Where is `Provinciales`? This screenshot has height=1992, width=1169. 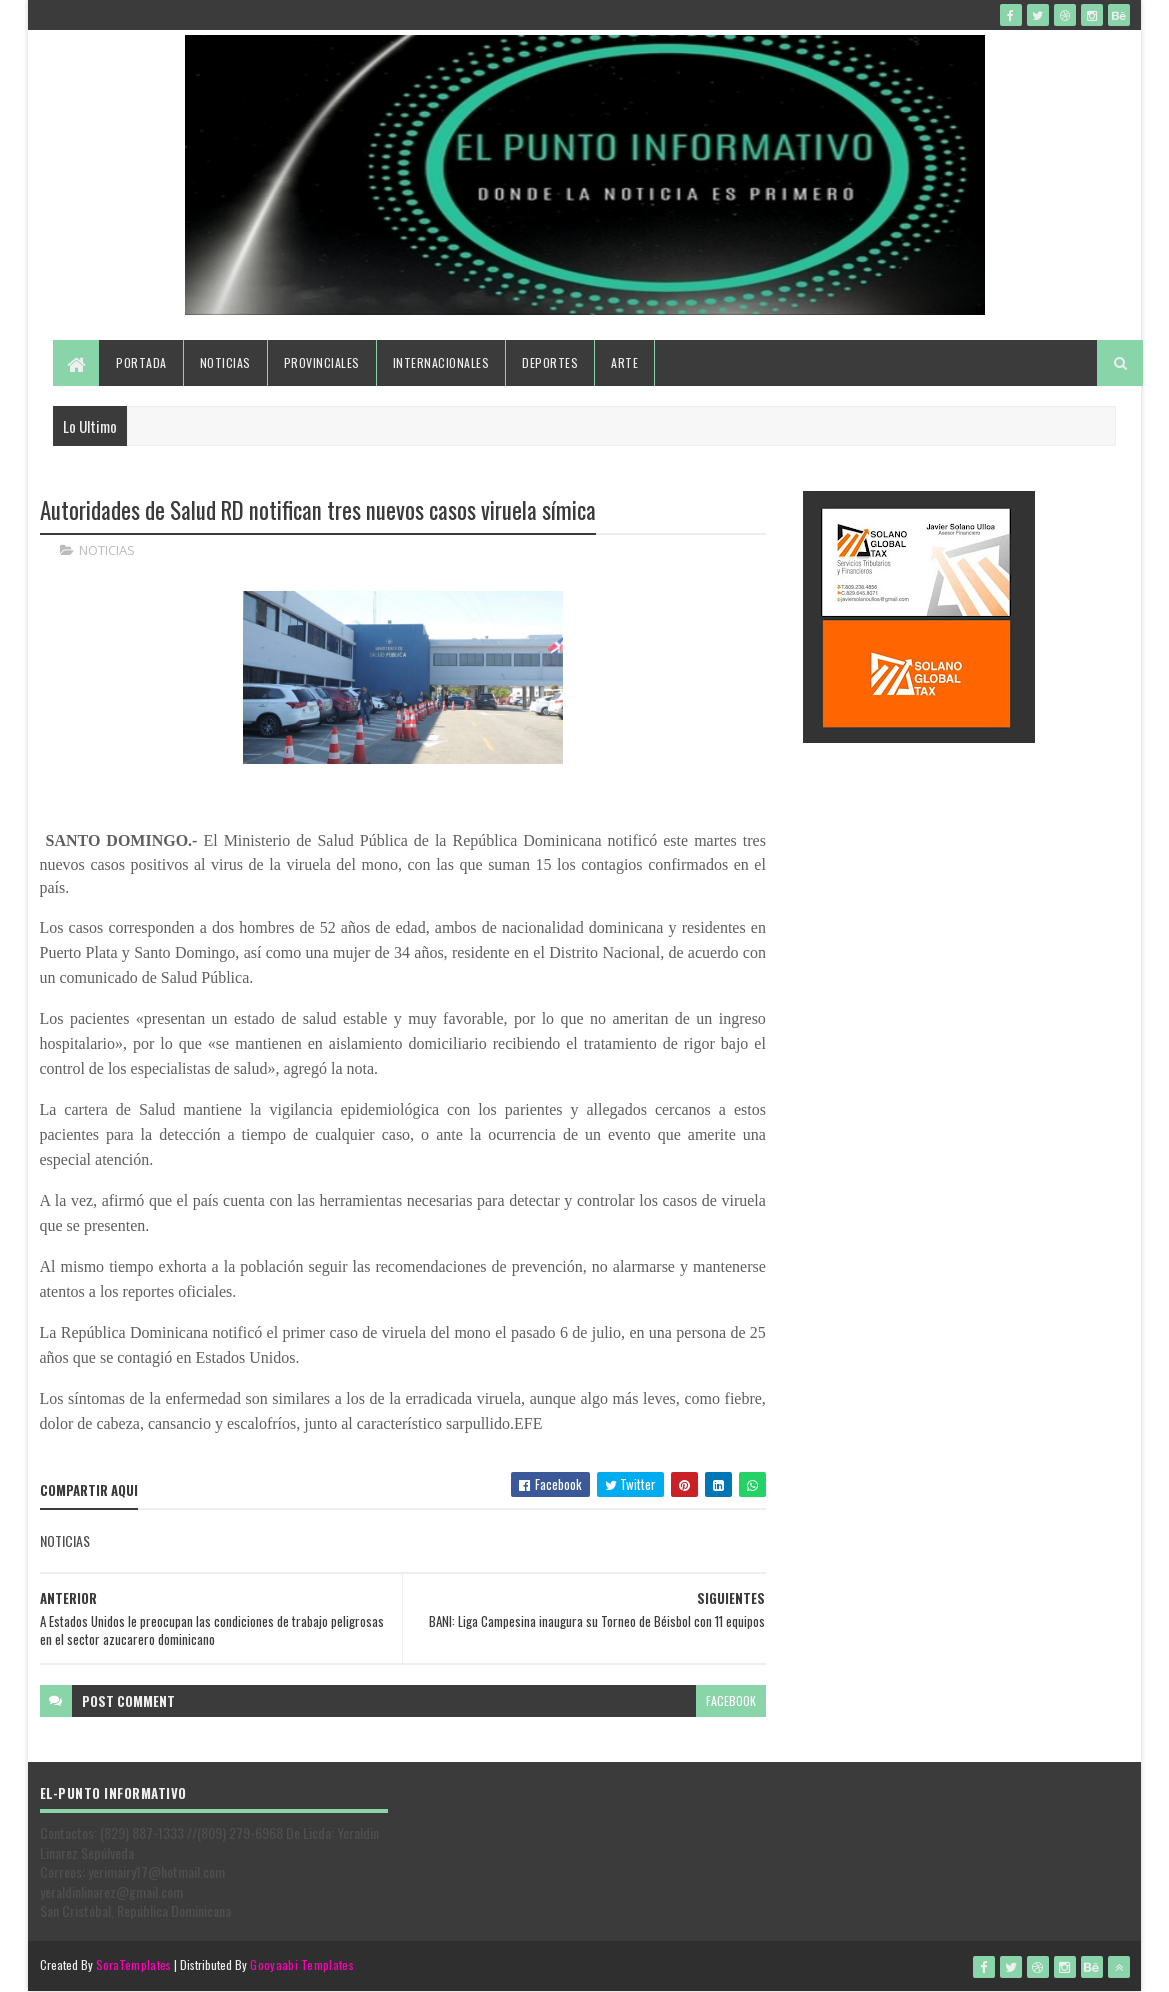
Provinciales is located at coordinates (322, 362).